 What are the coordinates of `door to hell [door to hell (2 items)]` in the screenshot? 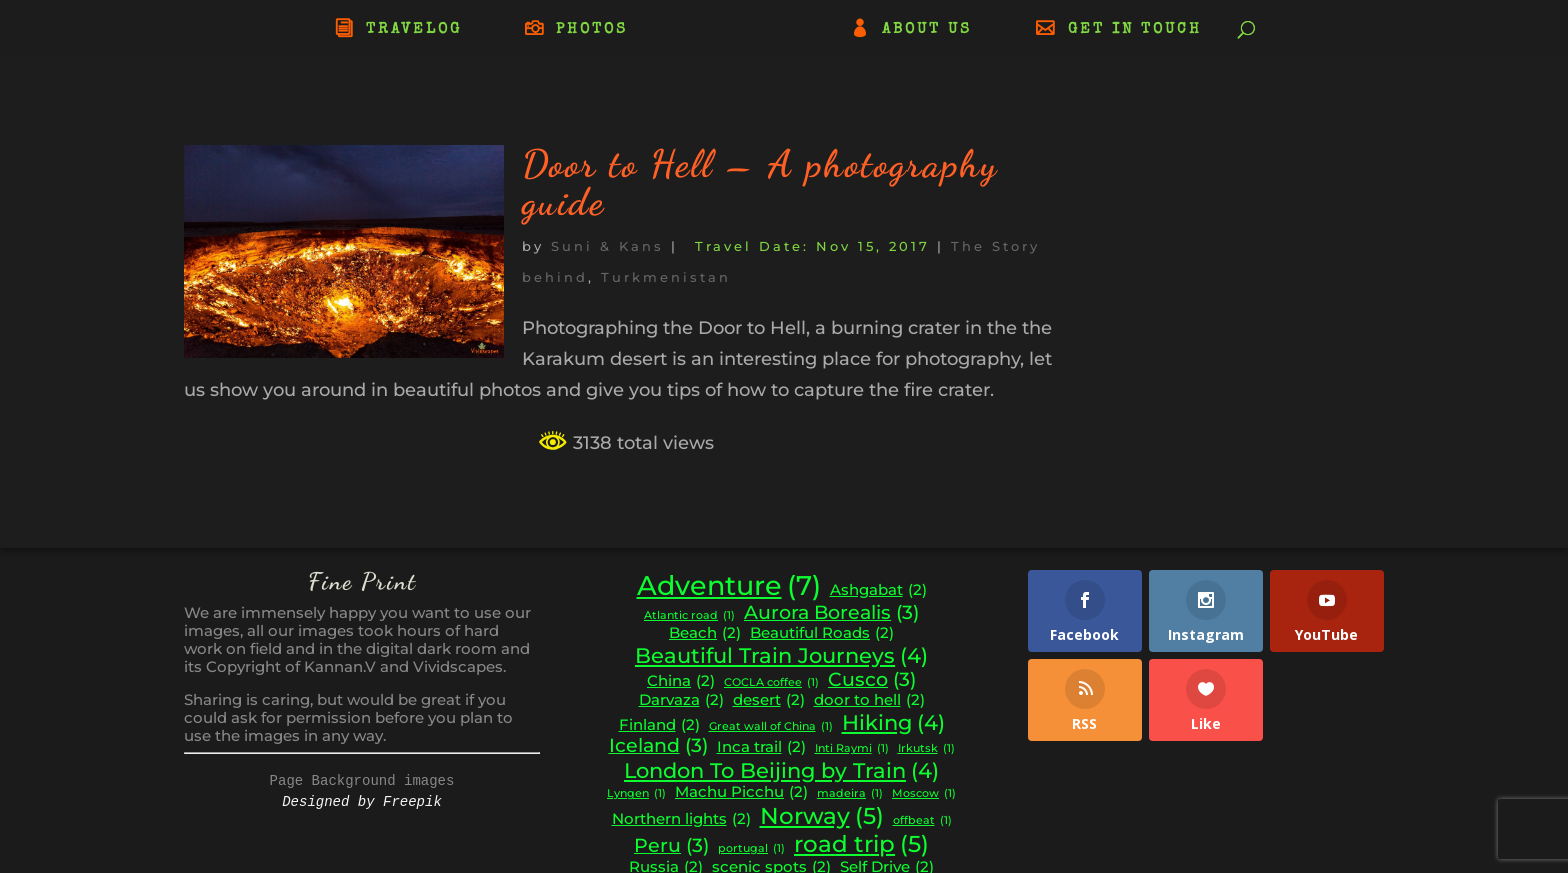 It's located at (869, 700).